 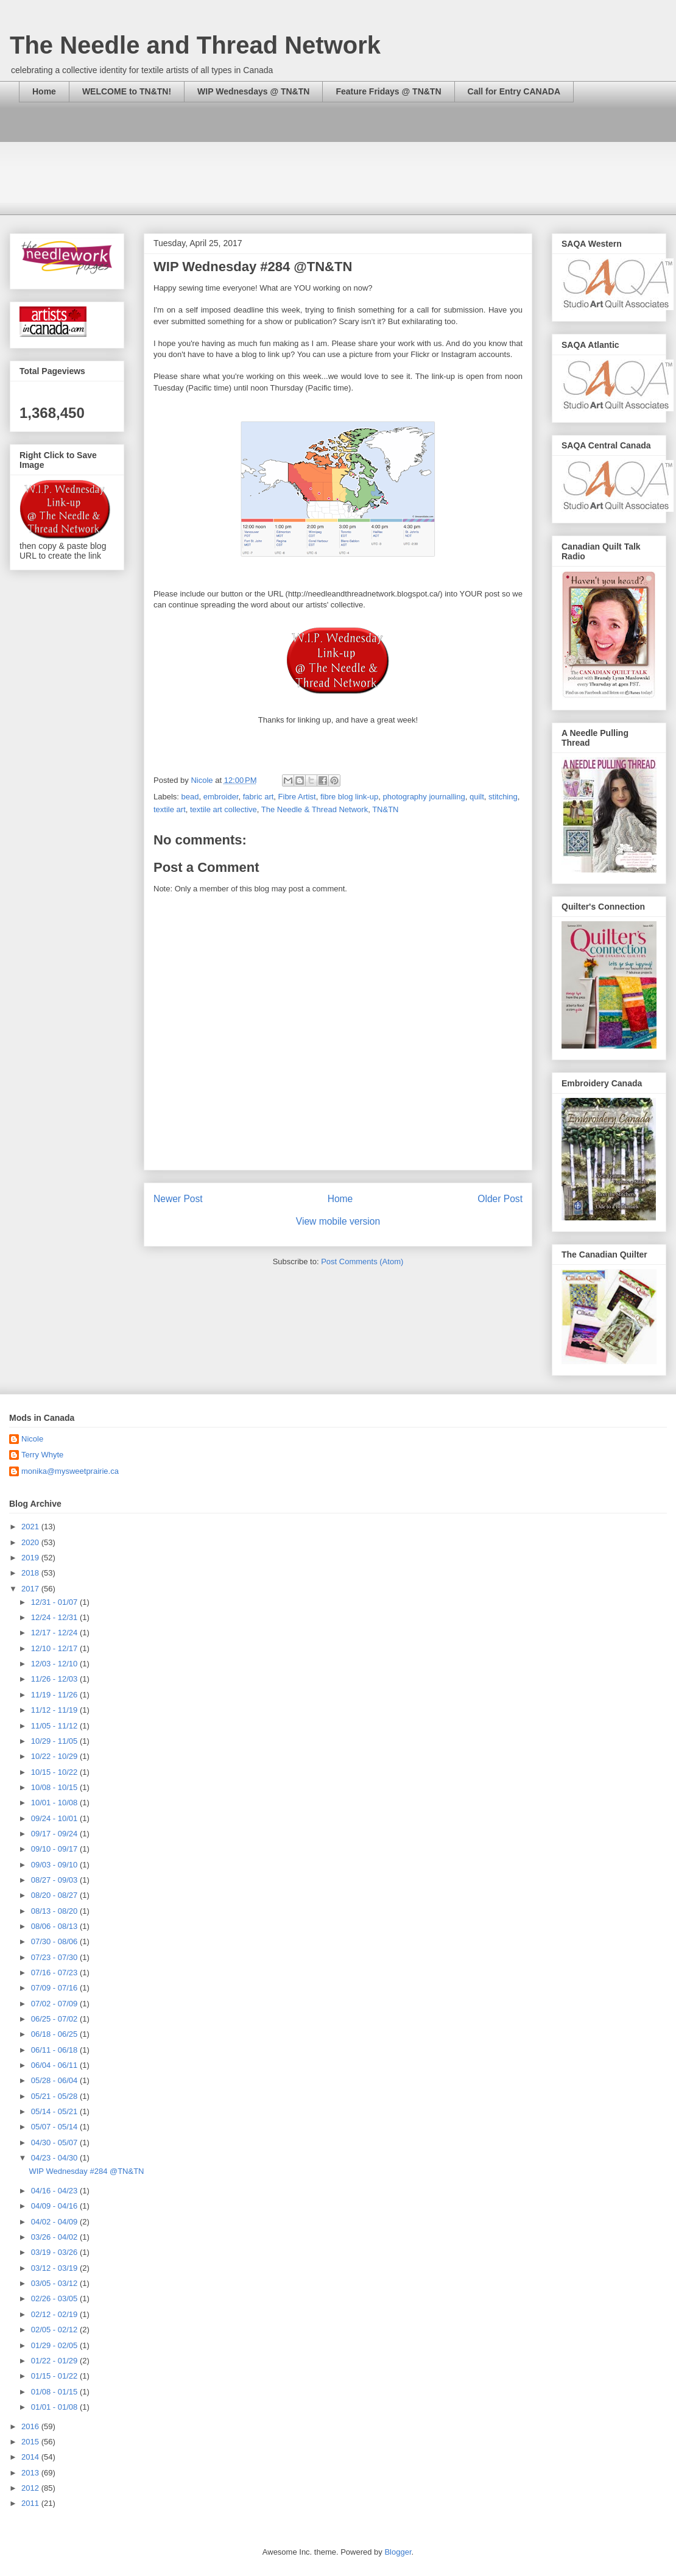 I want to click on 04/30 - 05/07, so click(x=55, y=2142).